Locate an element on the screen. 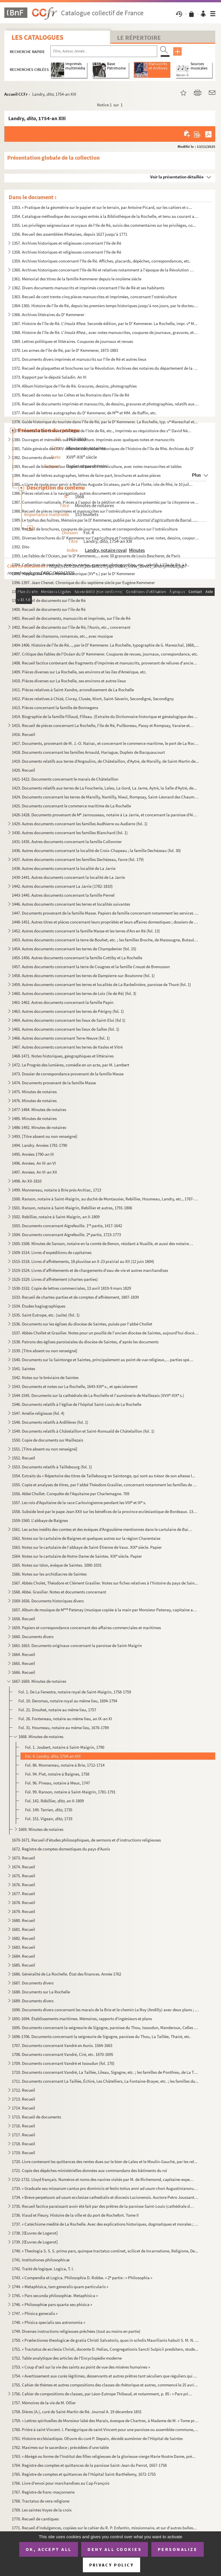 The image size is (221, 2576). 1377. Recueil de lettres autographes du D Kemmerer, de M et MM. de Raffin, etc. is located at coordinates (84, 413).